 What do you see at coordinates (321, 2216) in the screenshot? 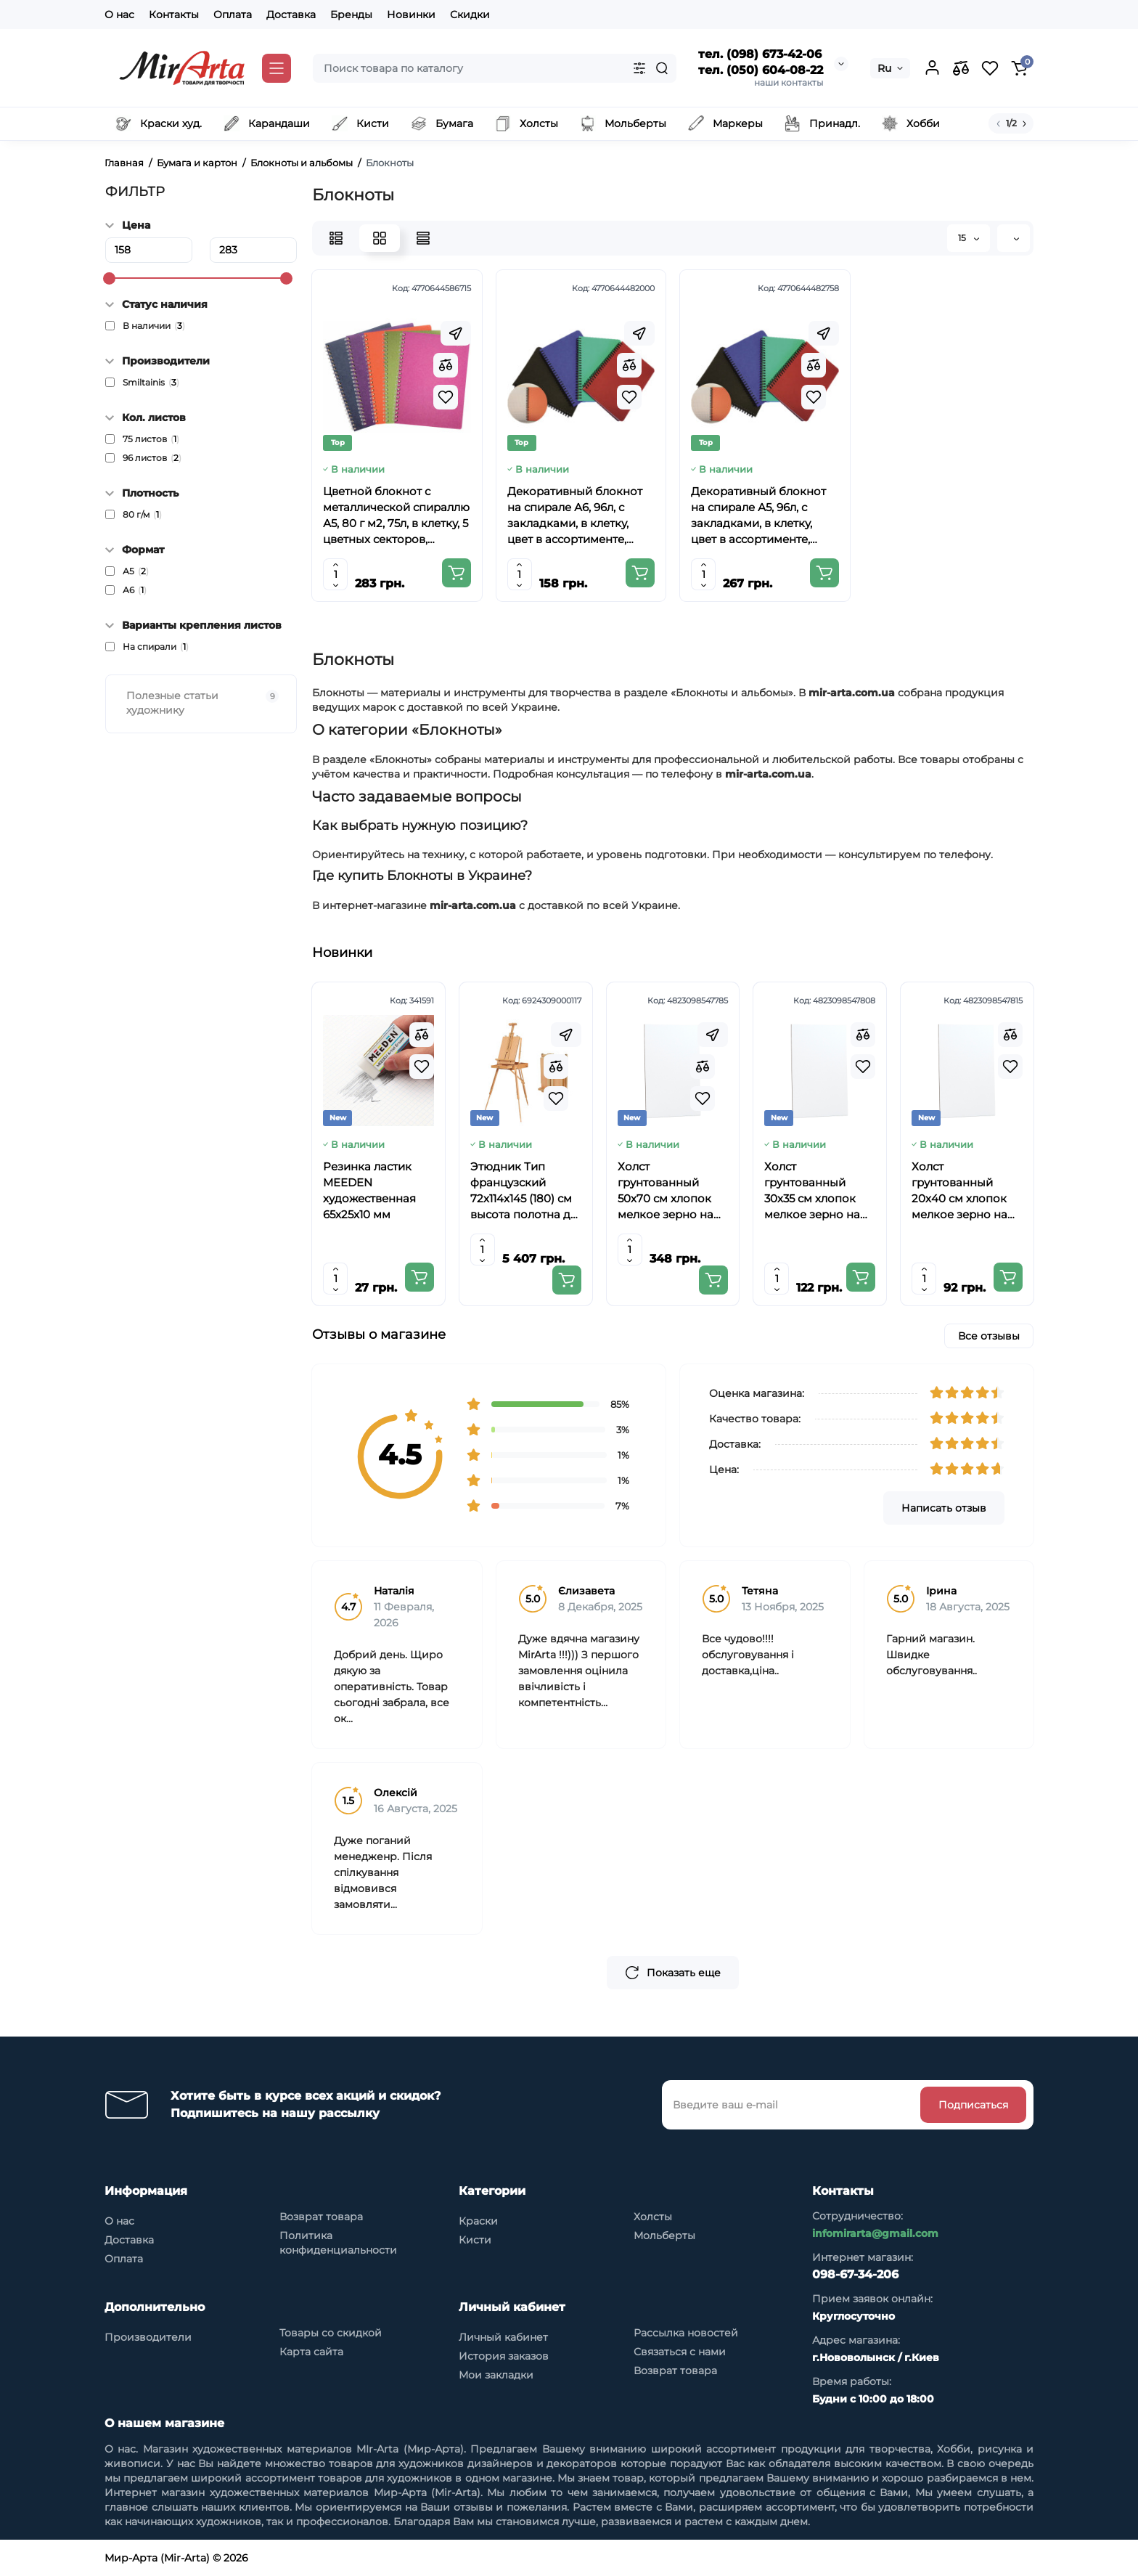
I see `Возврат товара` at bounding box center [321, 2216].